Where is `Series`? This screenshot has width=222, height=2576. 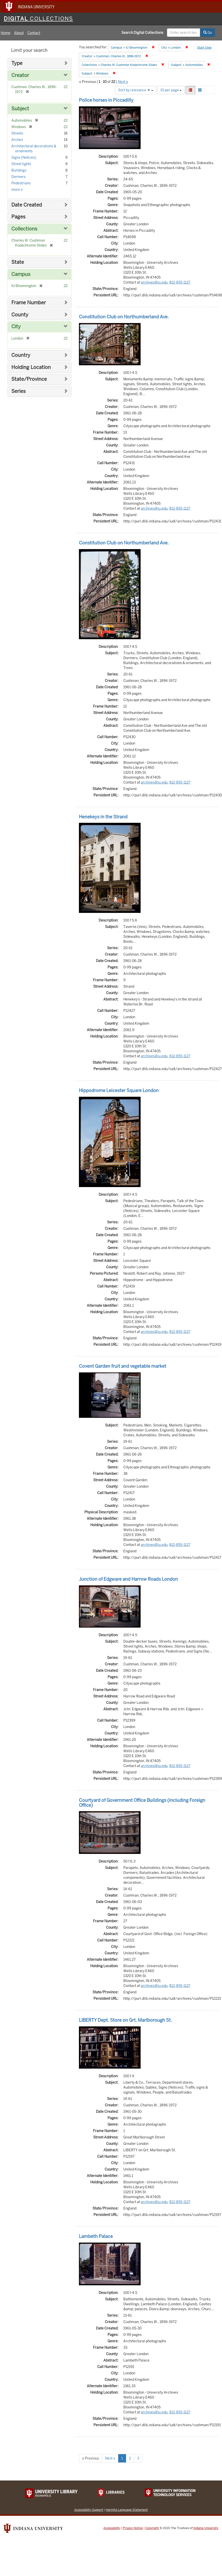
Series is located at coordinates (18, 391).